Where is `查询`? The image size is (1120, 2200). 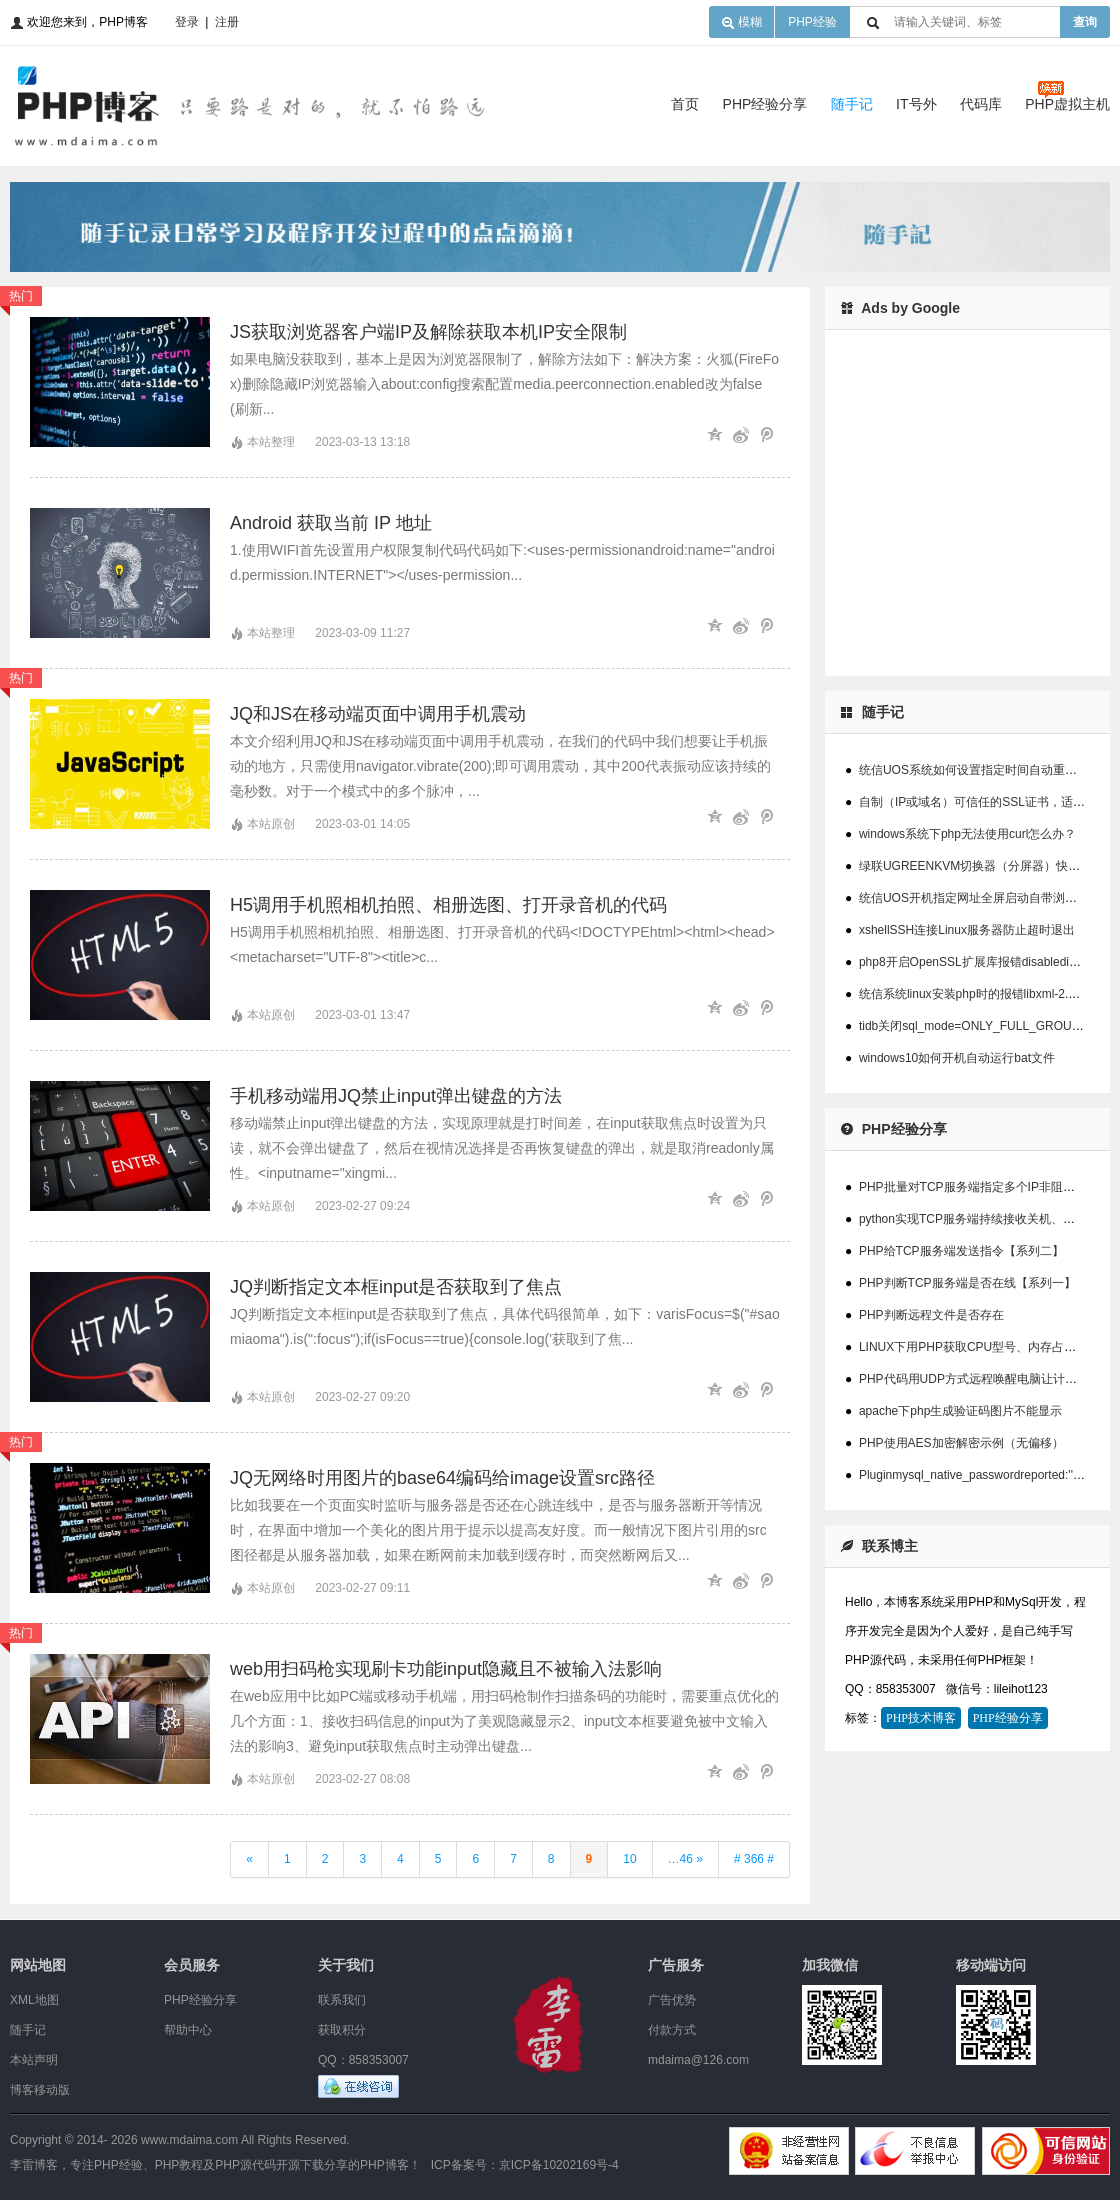
查询 is located at coordinates (1085, 22).